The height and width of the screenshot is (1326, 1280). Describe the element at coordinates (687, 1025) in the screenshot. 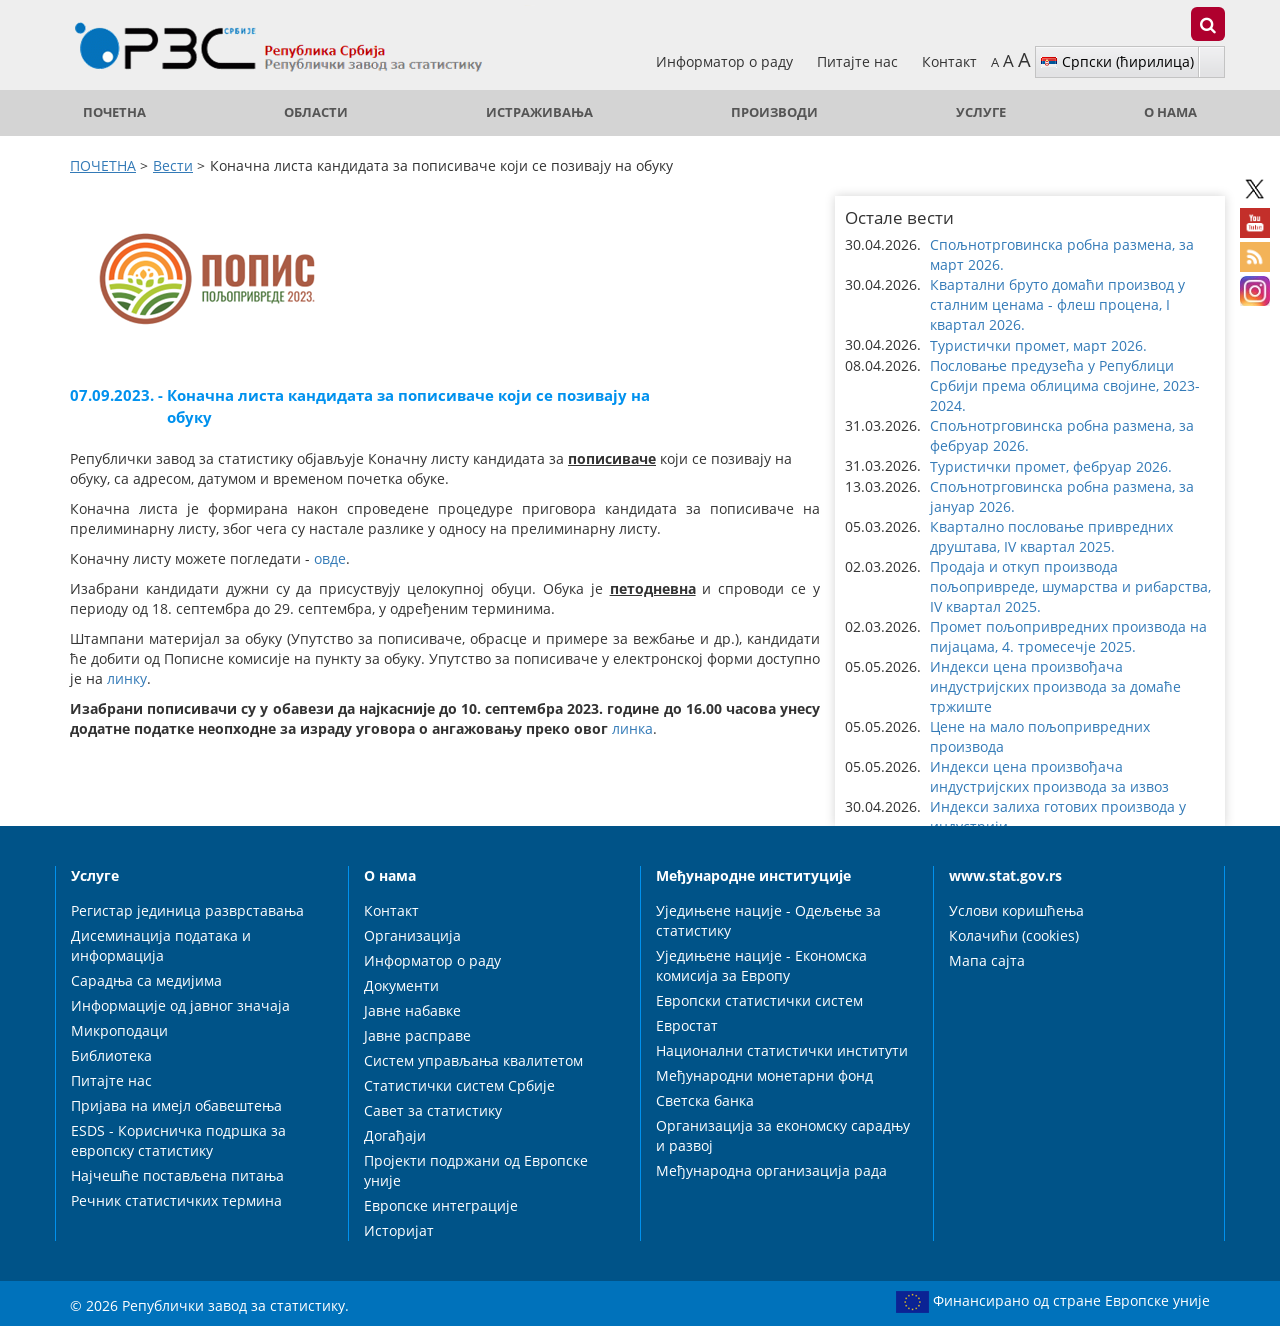

I see `Евростат` at that location.